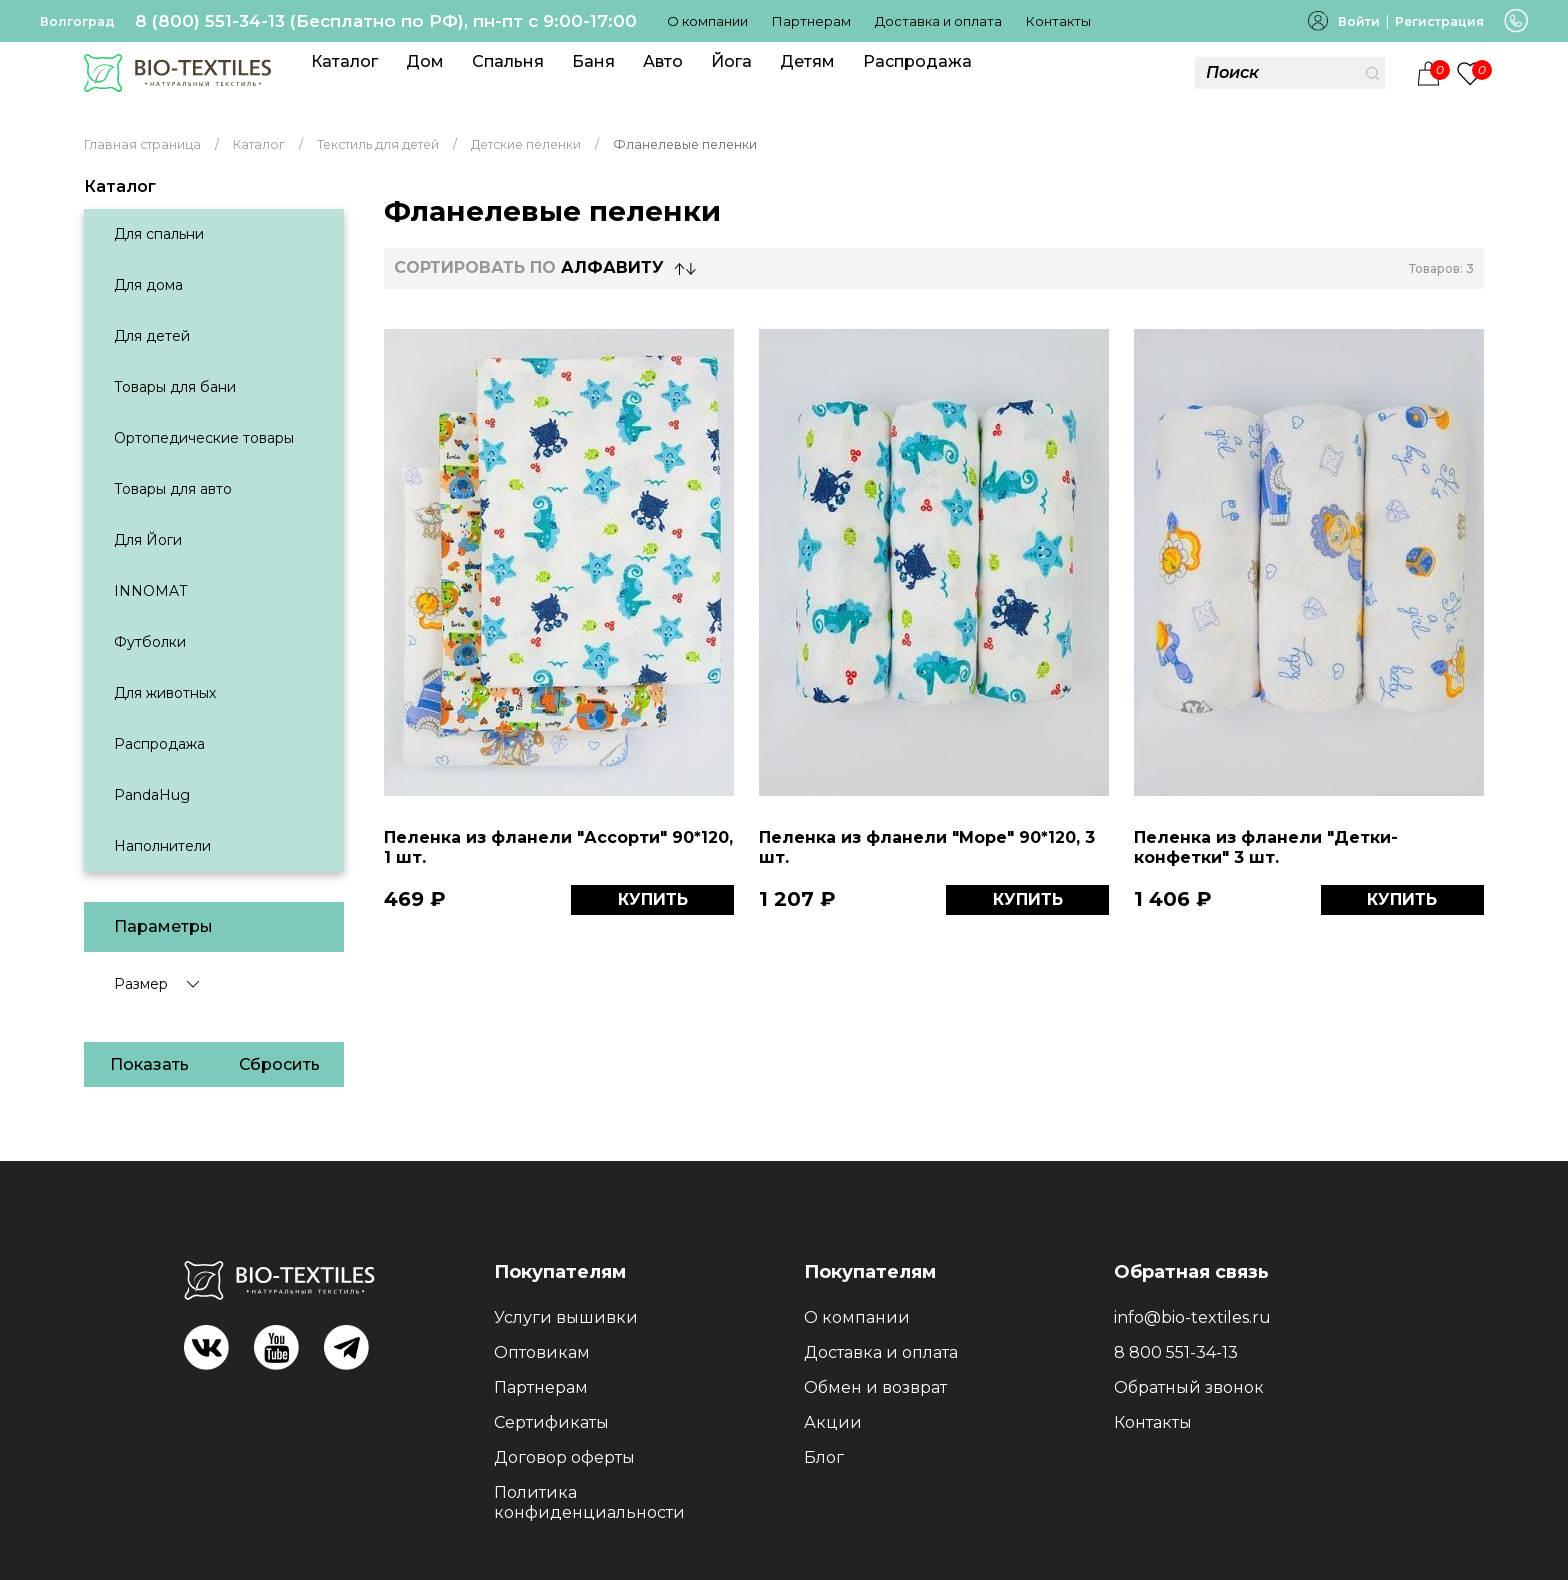 This screenshot has height=1580, width=1568. I want to click on Товары для авто, so click(173, 489).